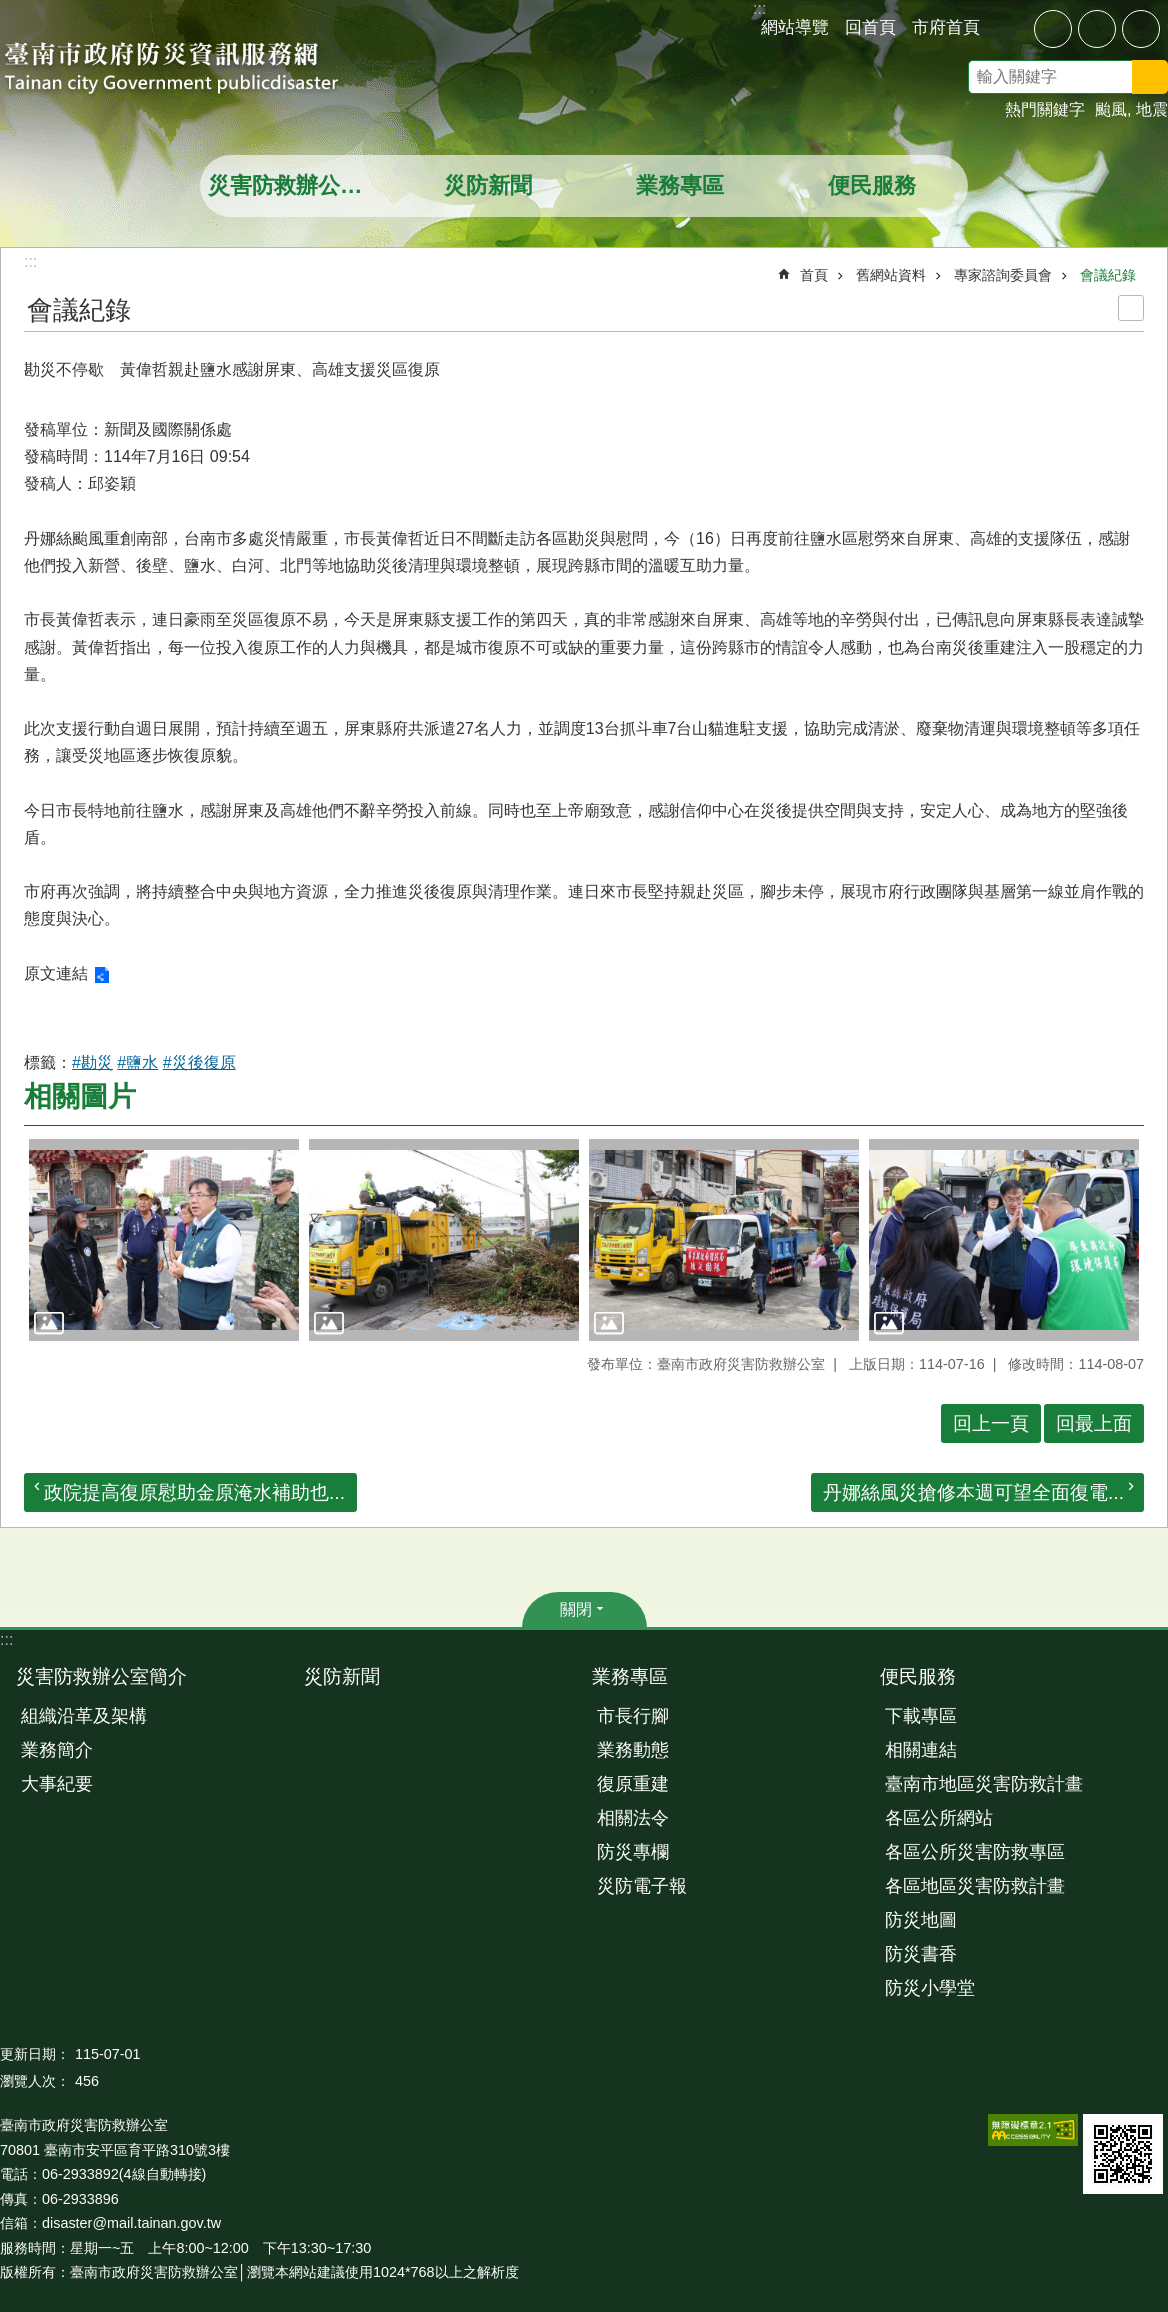 The image size is (1168, 2312). Describe the element at coordinates (84, 1716) in the screenshot. I see `組織沿革及架構` at that location.